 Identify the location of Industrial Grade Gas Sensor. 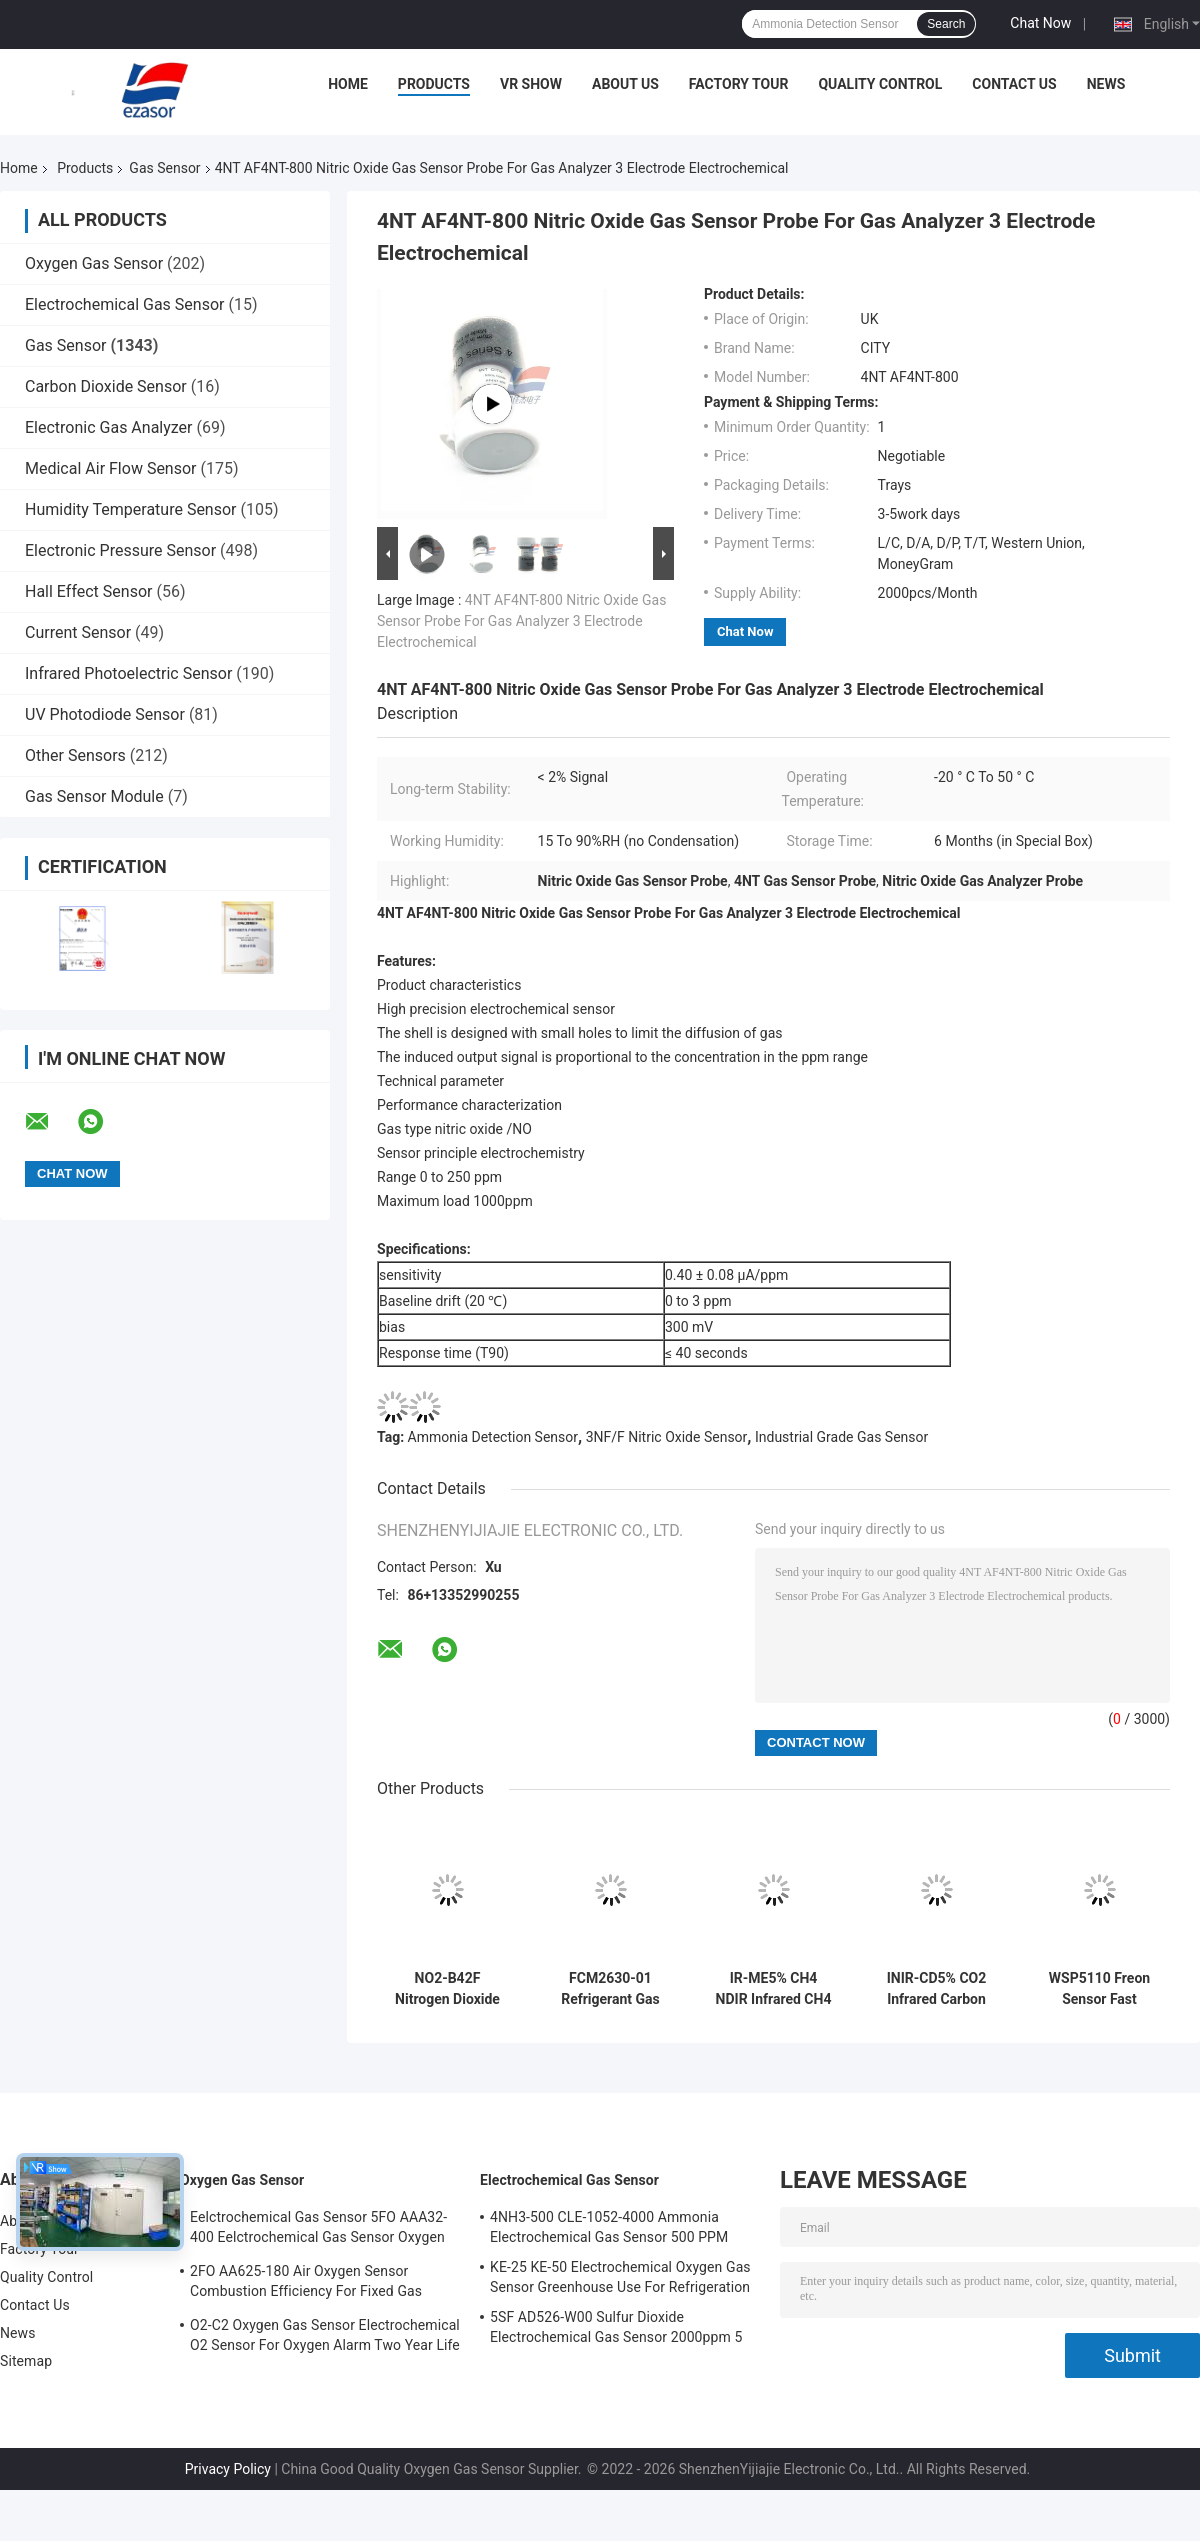
(841, 1437).